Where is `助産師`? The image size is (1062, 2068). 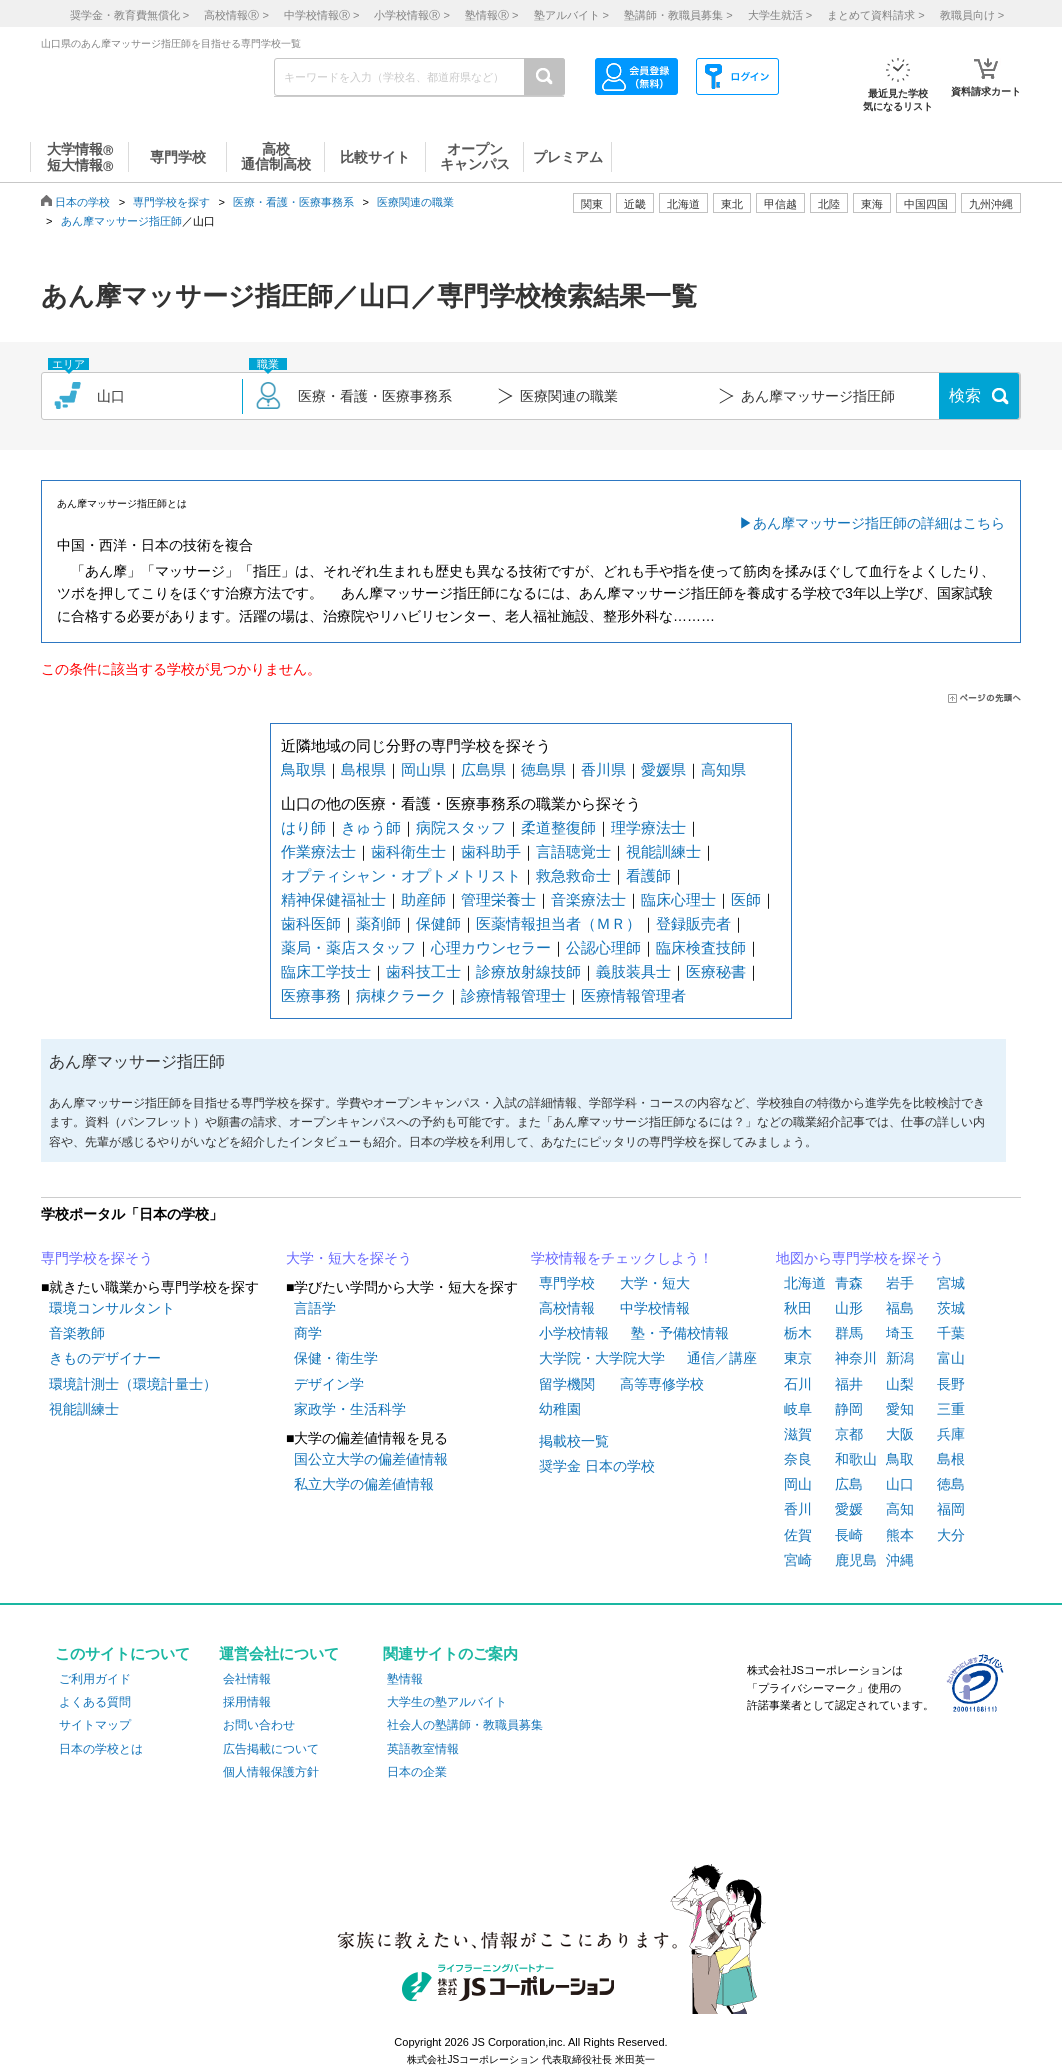 助産師 is located at coordinates (423, 899).